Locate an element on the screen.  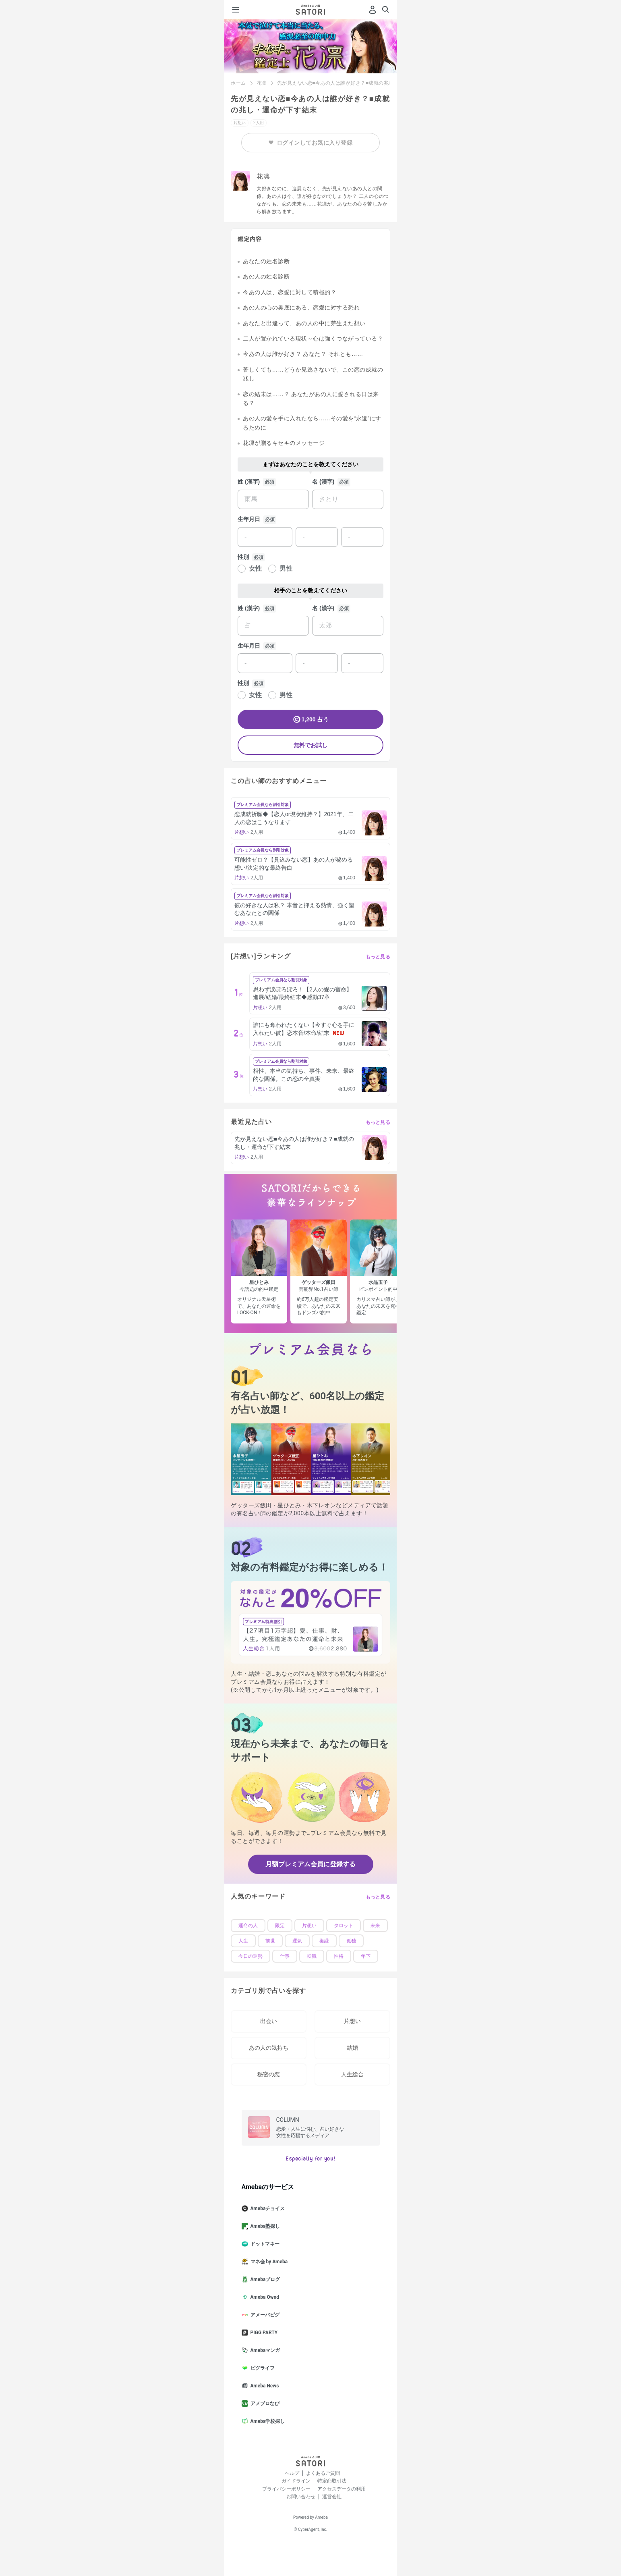
名 (漢字) is located at coordinates (323, 481).